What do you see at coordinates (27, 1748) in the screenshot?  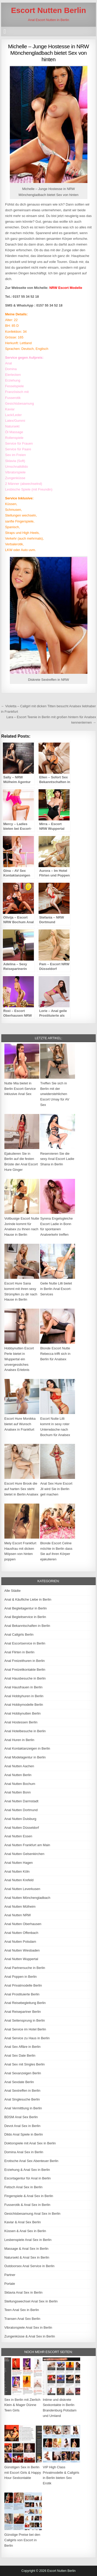 I see `Anal Kontaktanzeigen in Berlin` at bounding box center [27, 1748].